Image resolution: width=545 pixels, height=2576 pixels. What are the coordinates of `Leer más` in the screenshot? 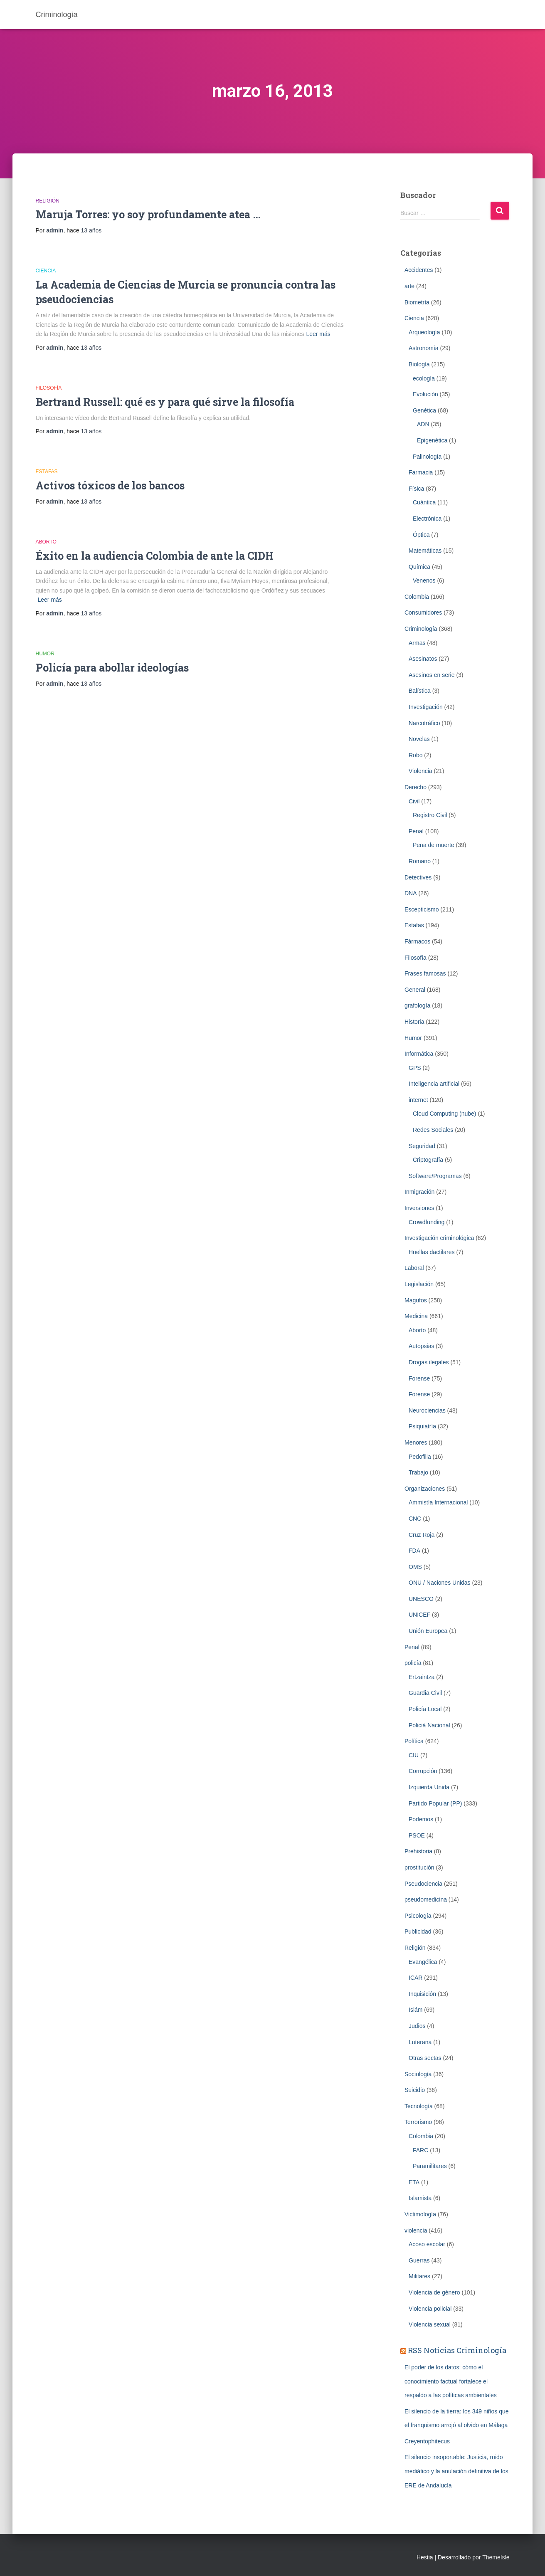 It's located at (318, 334).